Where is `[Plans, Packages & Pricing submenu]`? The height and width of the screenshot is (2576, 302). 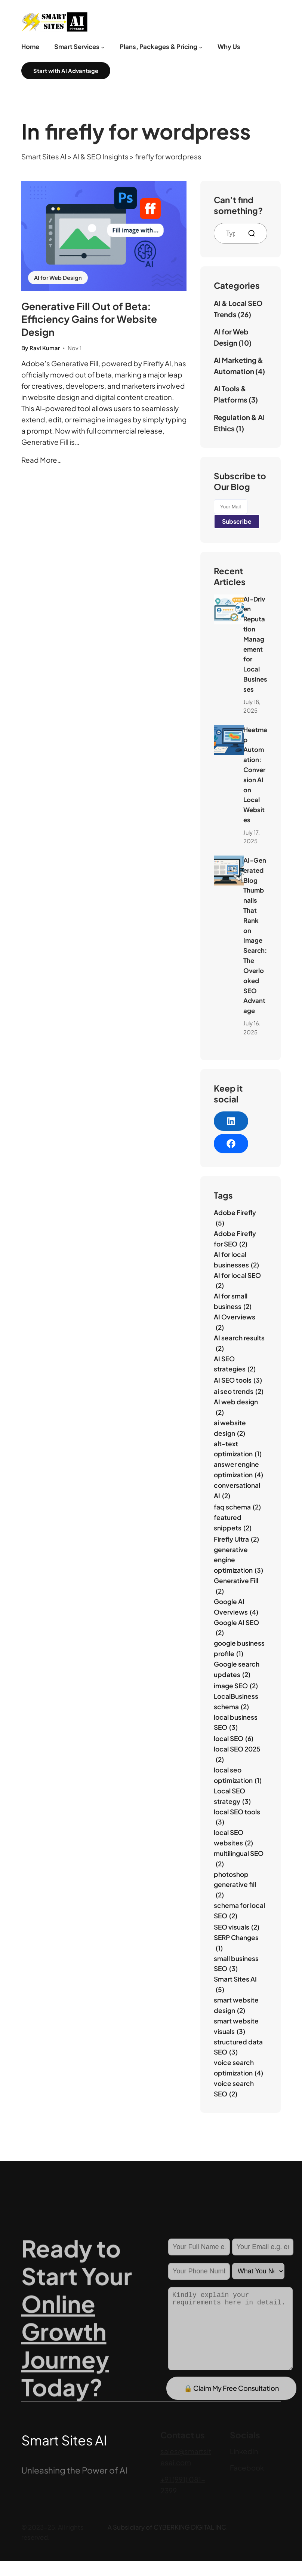 [Plans, Packages & Pricing submenu] is located at coordinates (201, 47).